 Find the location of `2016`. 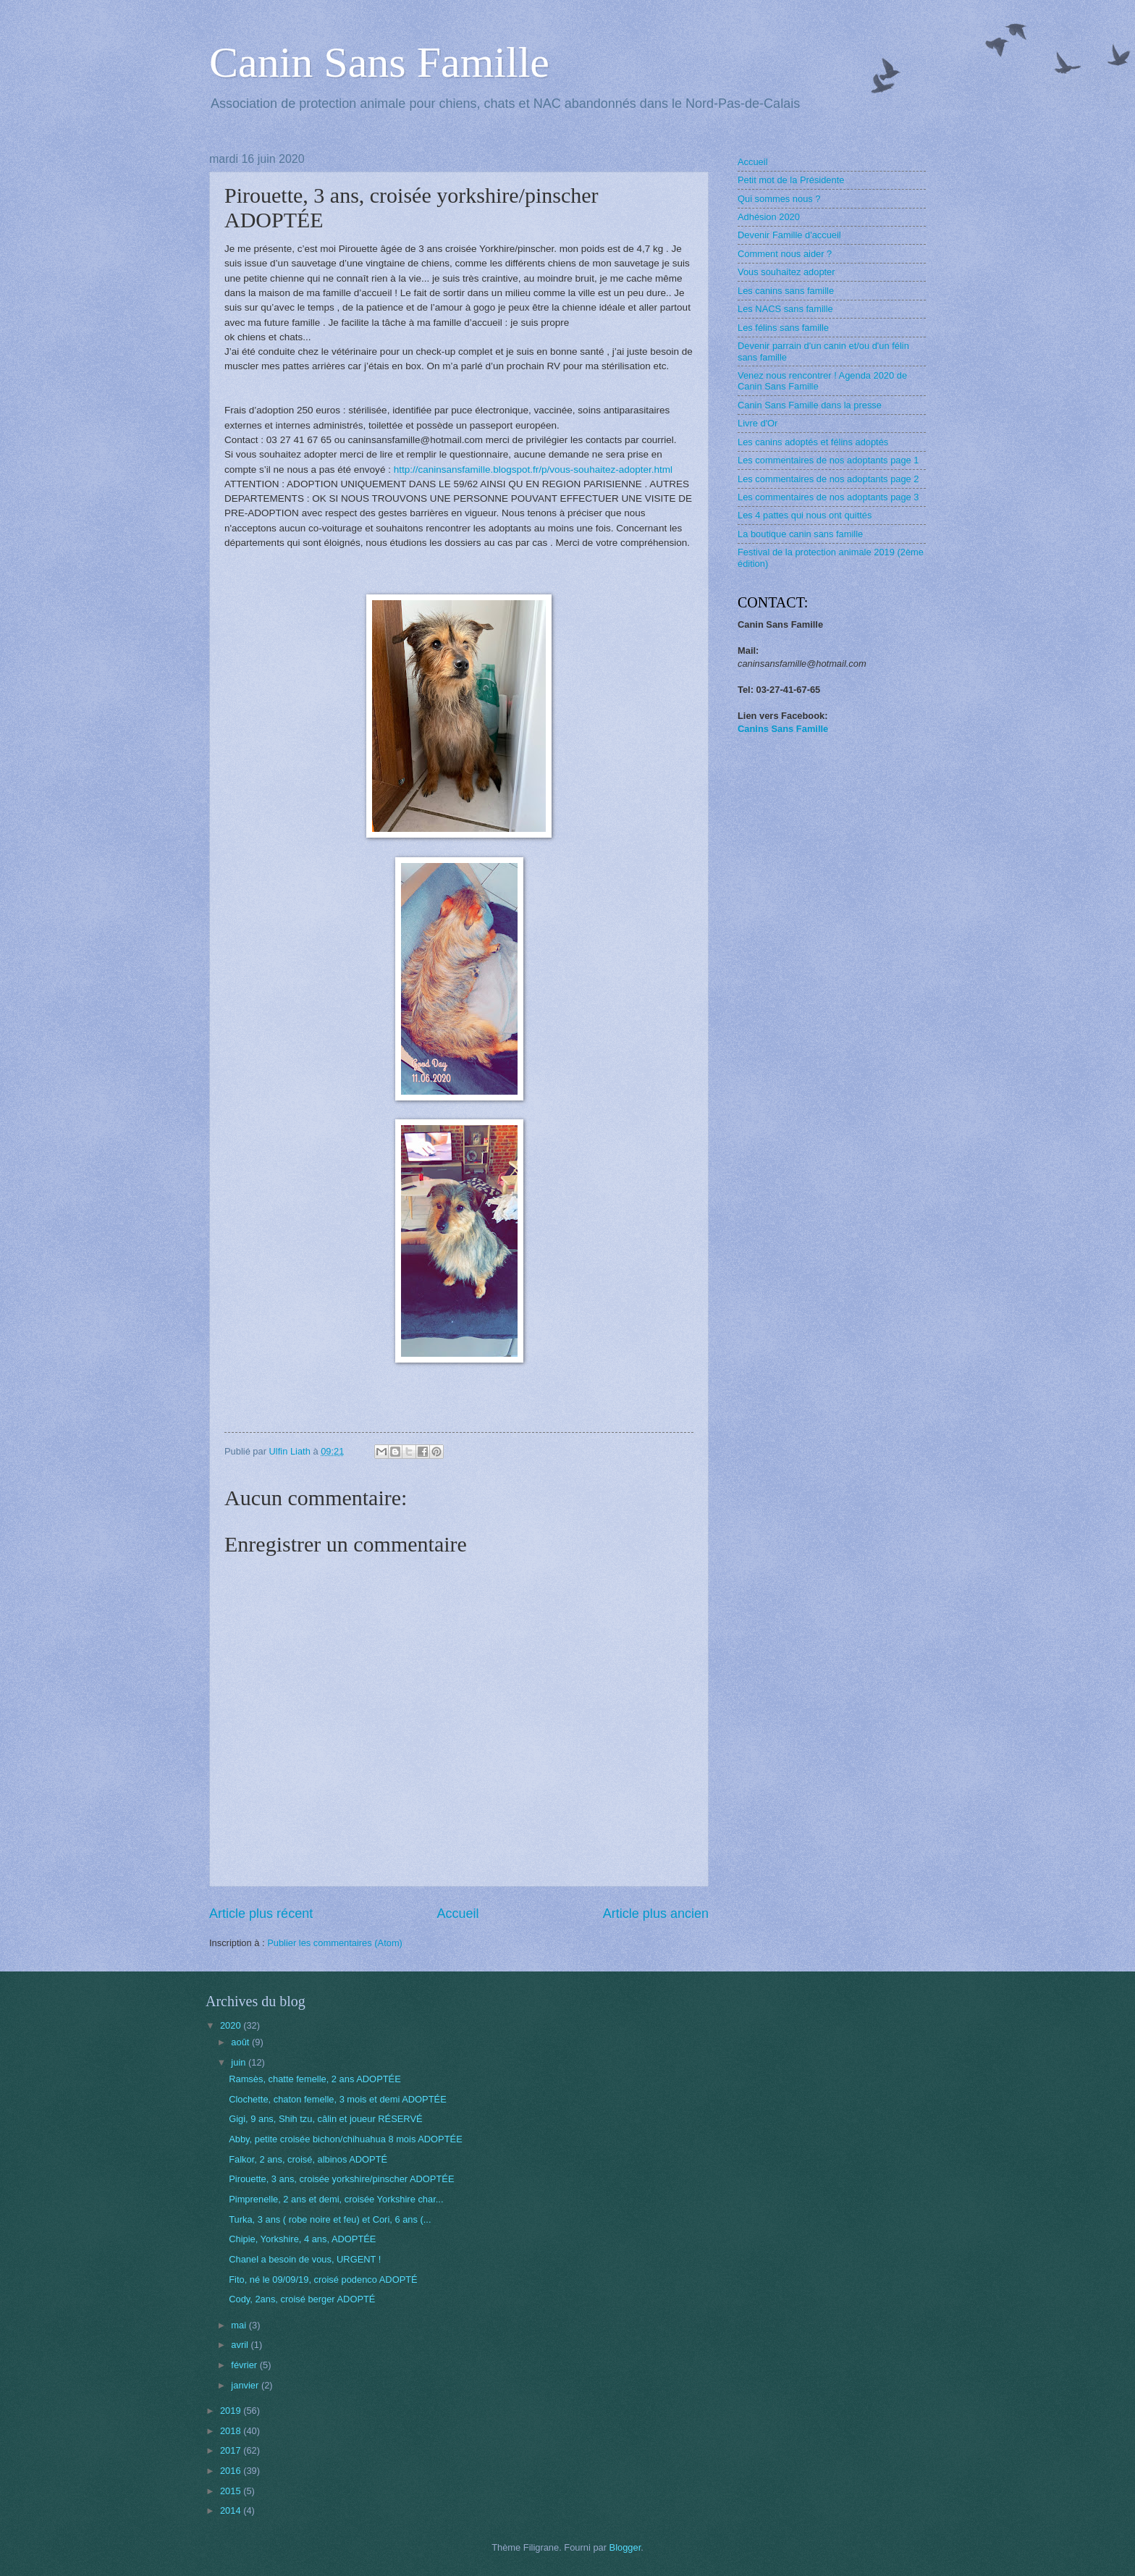

2016 is located at coordinates (231, 2470).